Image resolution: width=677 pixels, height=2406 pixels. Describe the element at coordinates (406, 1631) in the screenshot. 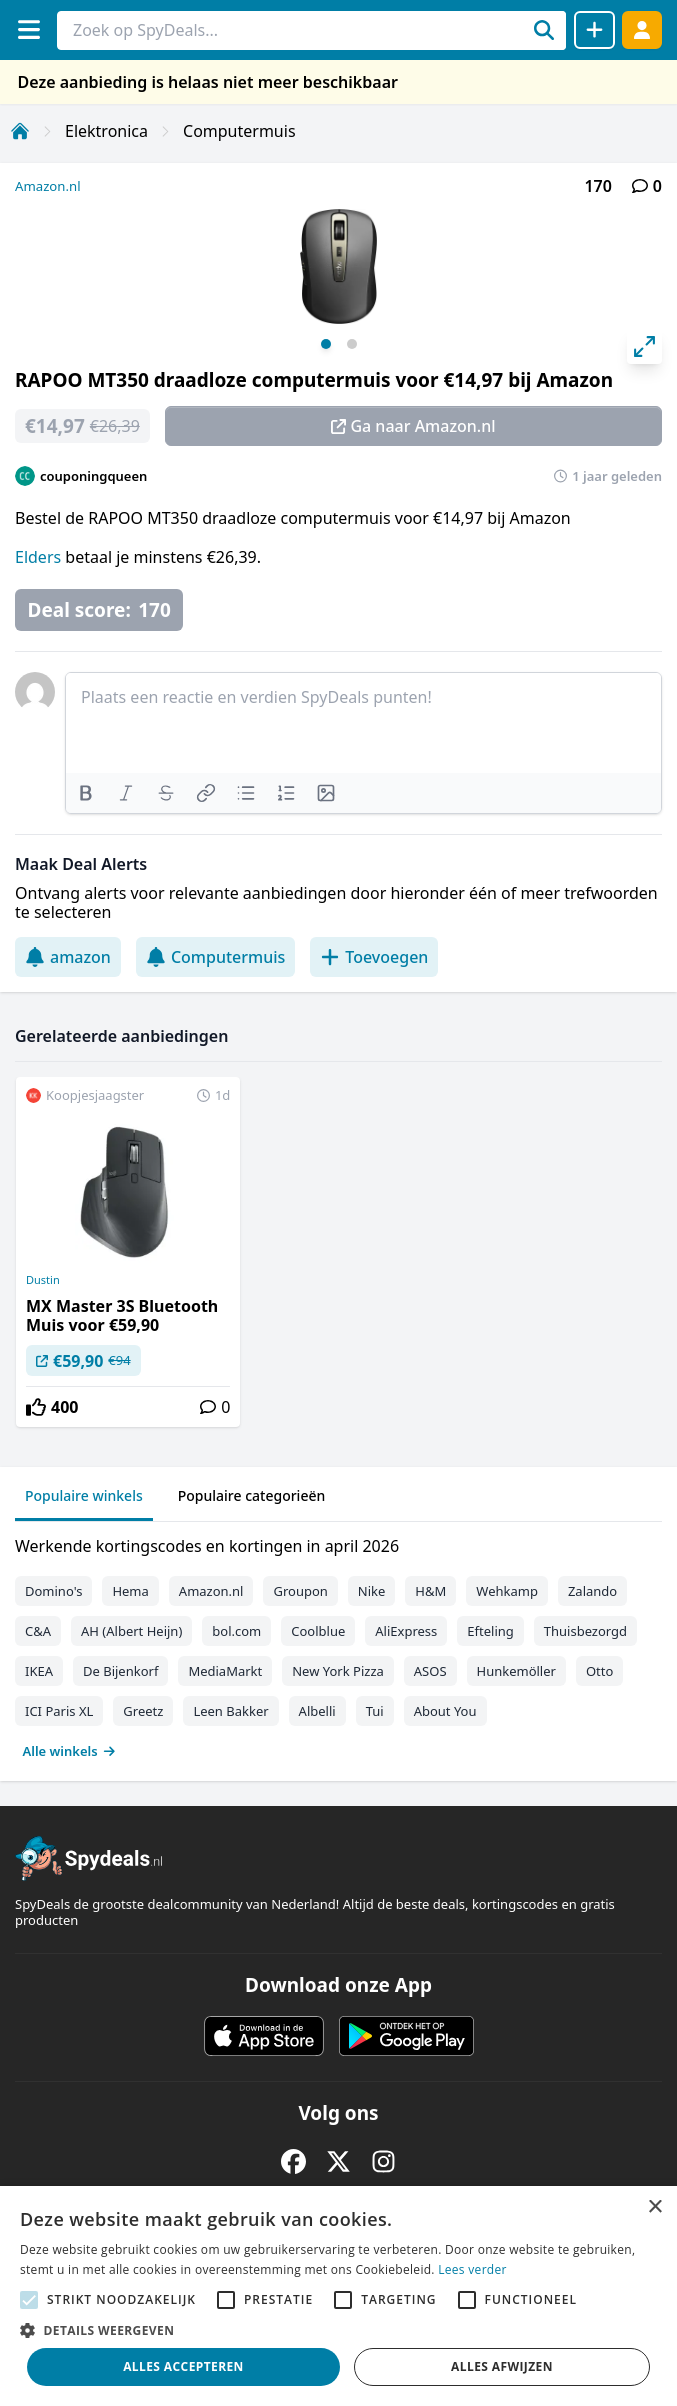

I see `AliExpress` at that location.